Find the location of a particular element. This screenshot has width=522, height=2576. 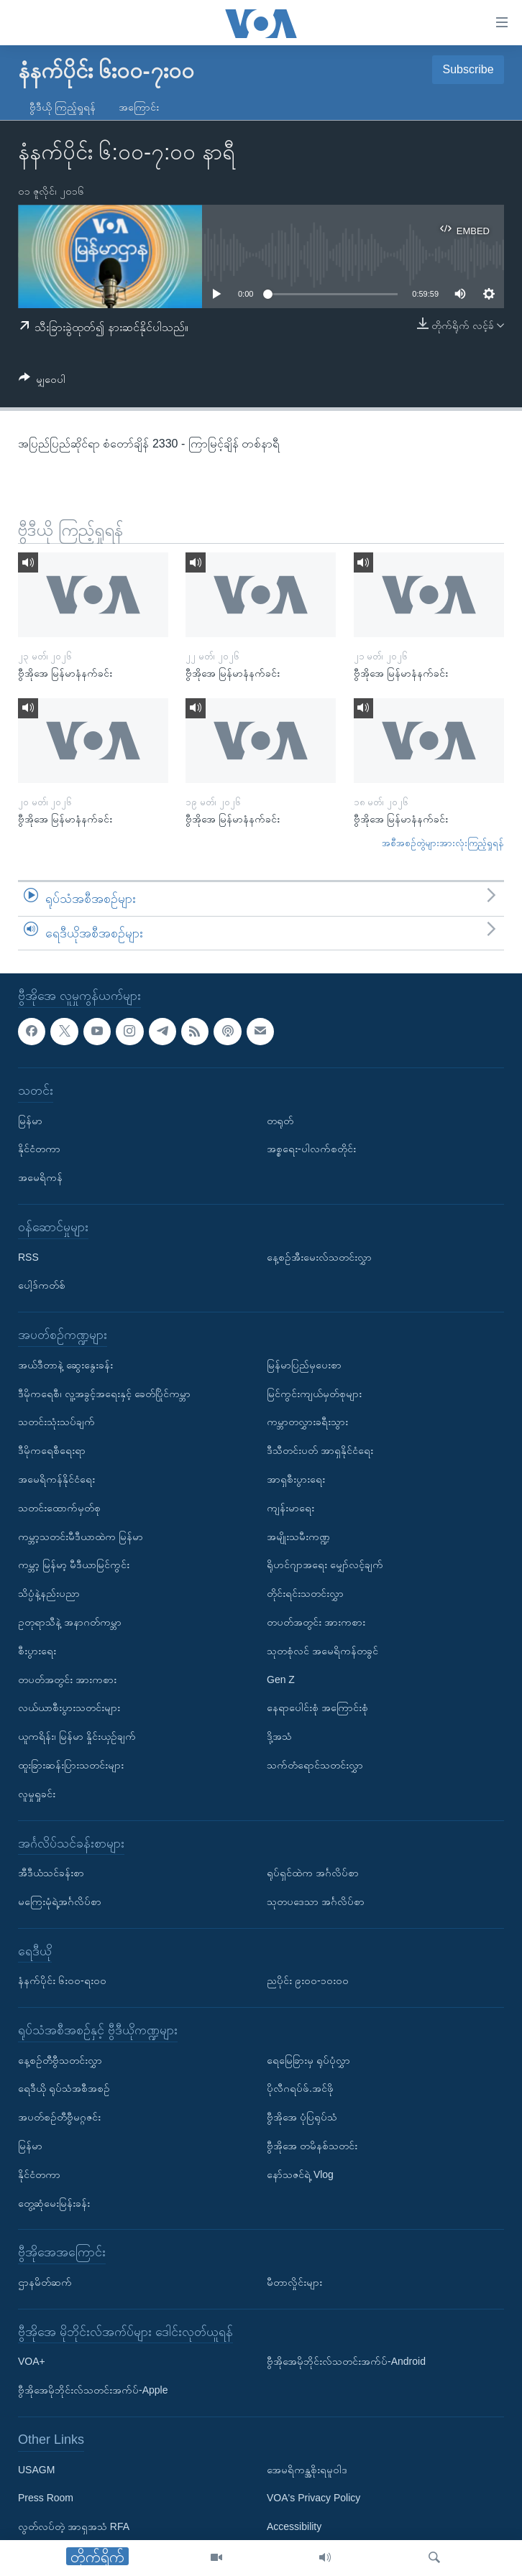

ကျန်းမာရေး is located at coordinates (290, 1508).